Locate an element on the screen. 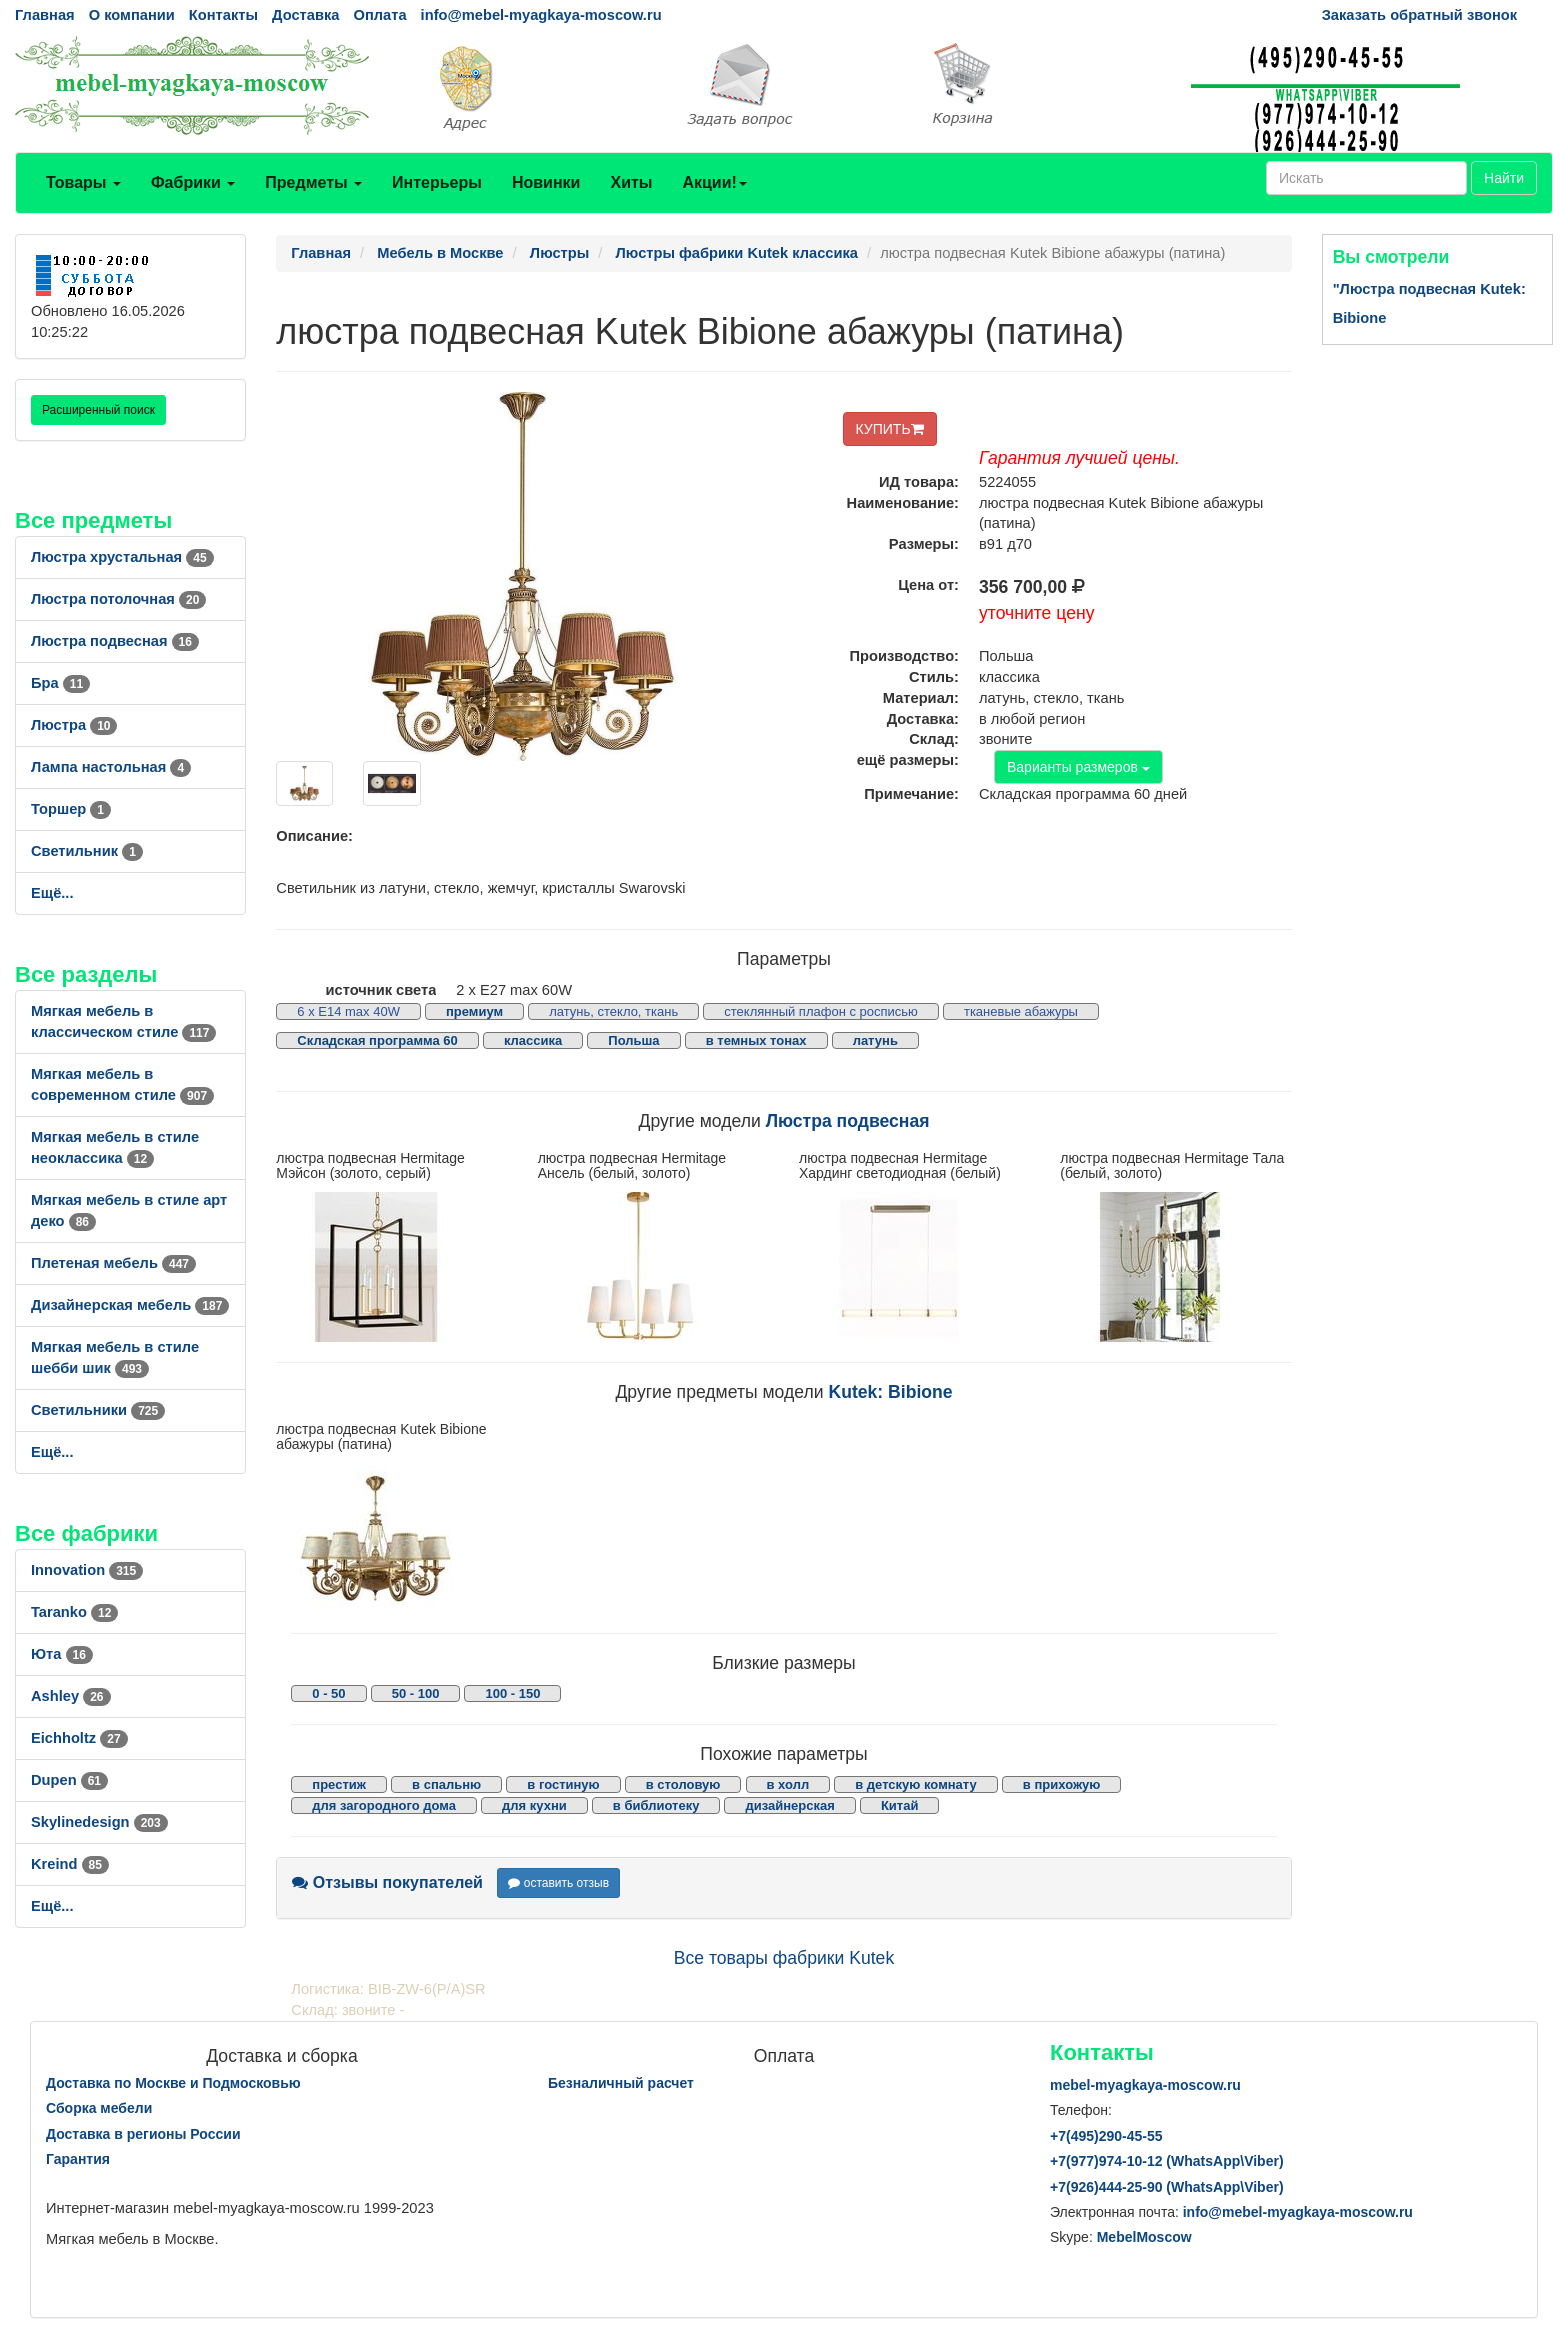 Image resolution: width=1568 pixels, height=2338 pixels. в столовую is located at coordinates (683, 1784).